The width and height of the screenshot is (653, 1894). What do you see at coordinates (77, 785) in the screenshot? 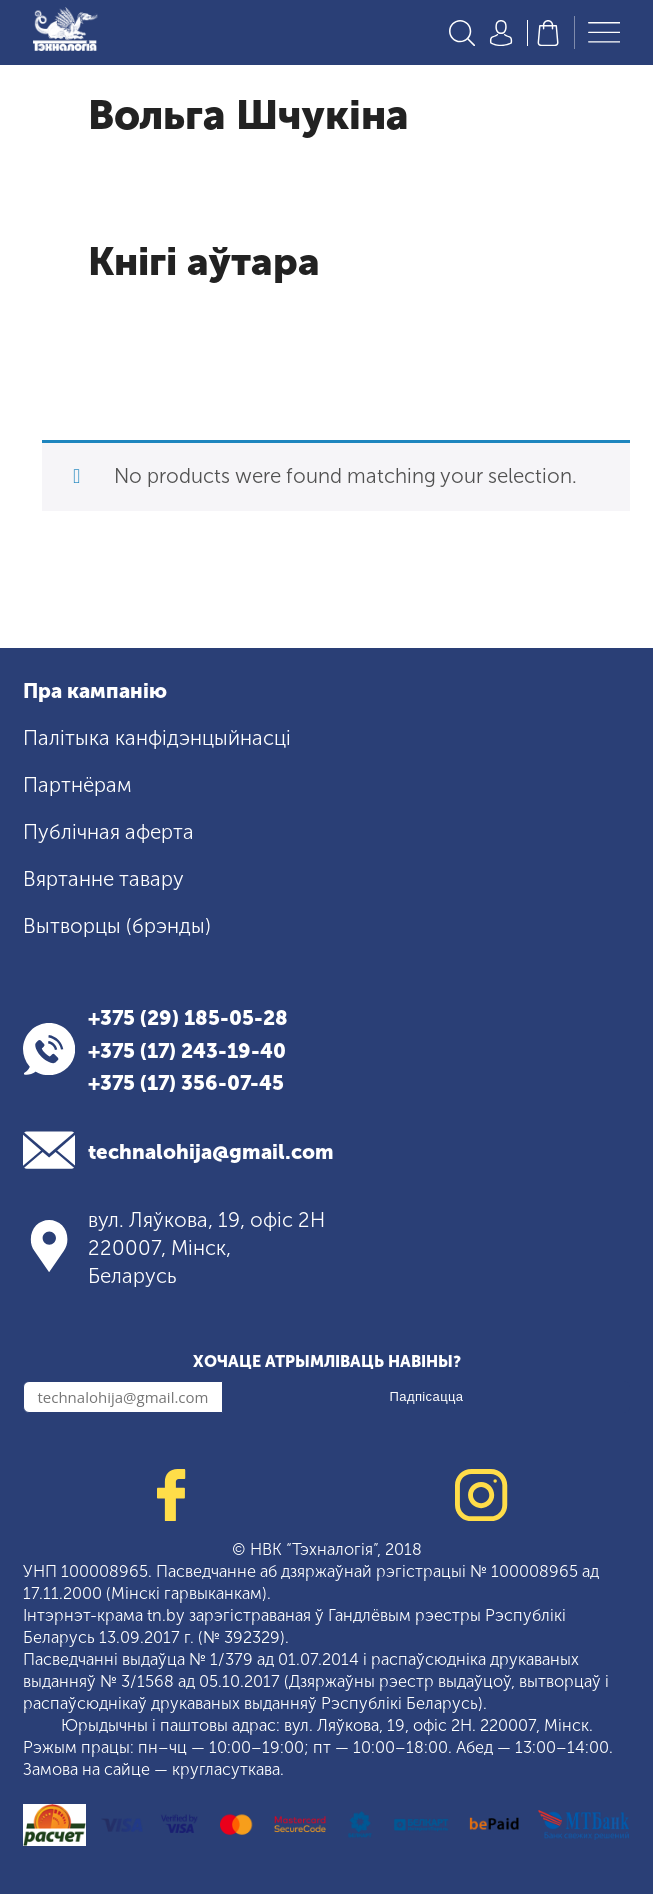
I see `Партнёрам` at bounding box center [77, 785].